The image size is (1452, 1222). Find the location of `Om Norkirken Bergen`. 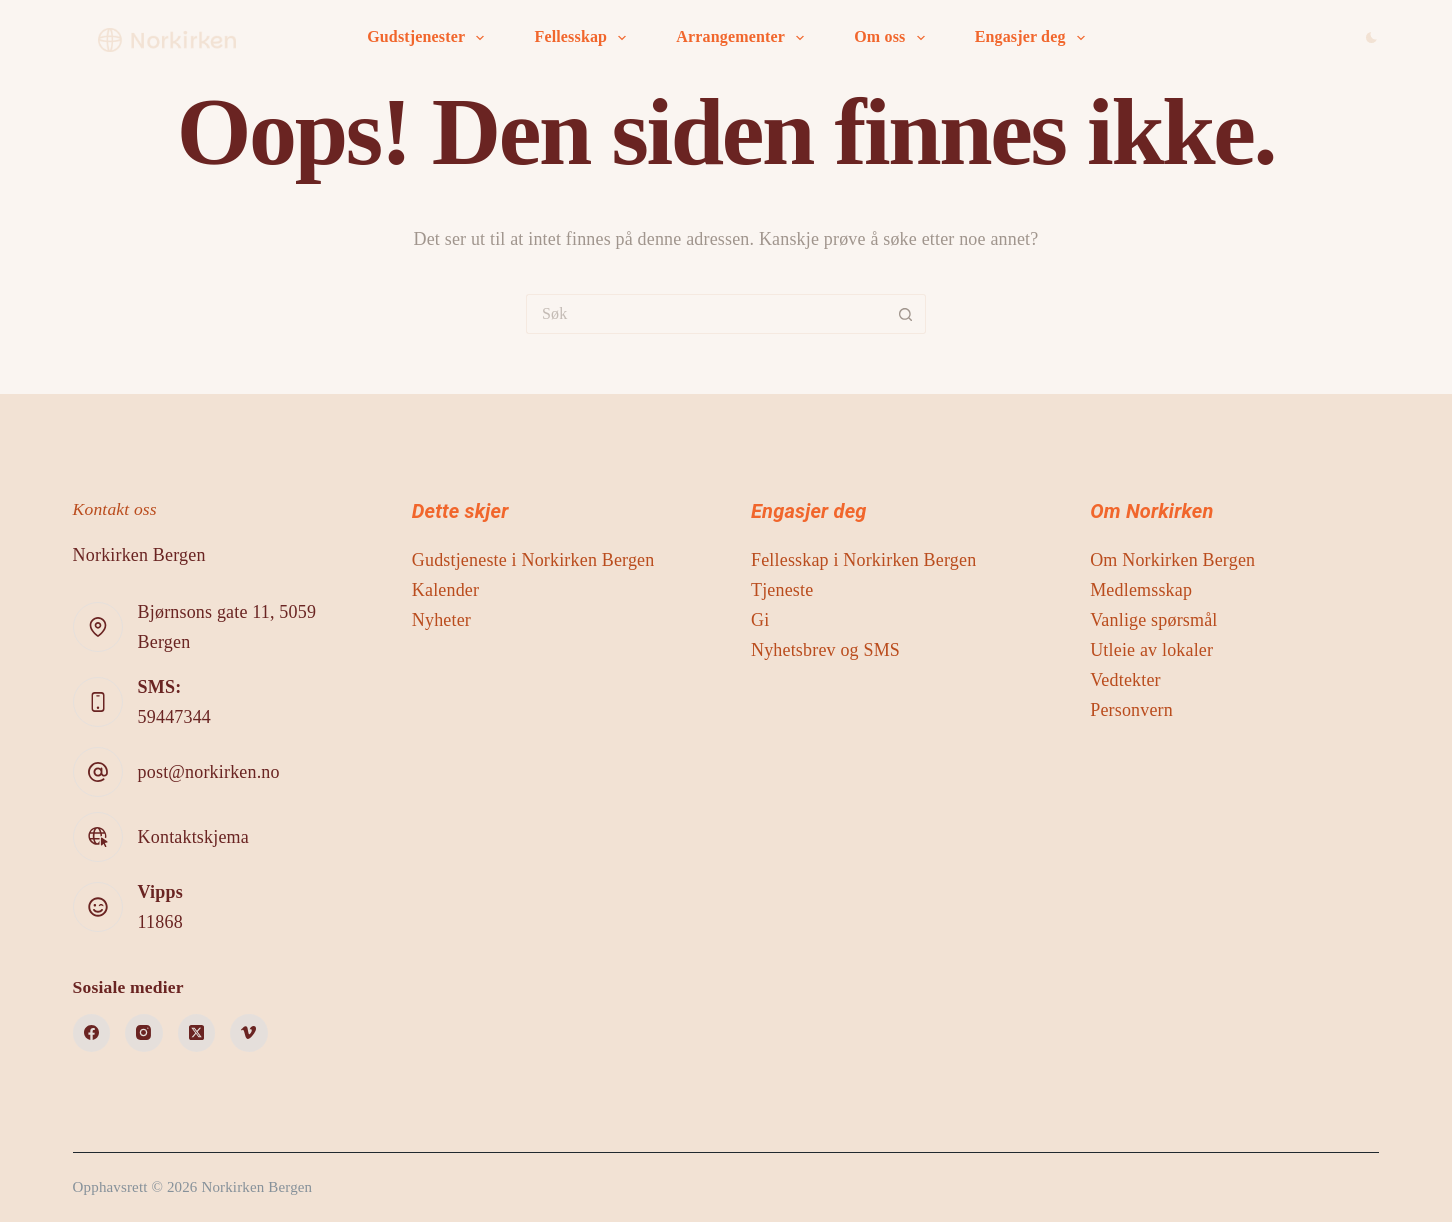

Om Norkirken Bergen is located at coordinates (1172, 560).